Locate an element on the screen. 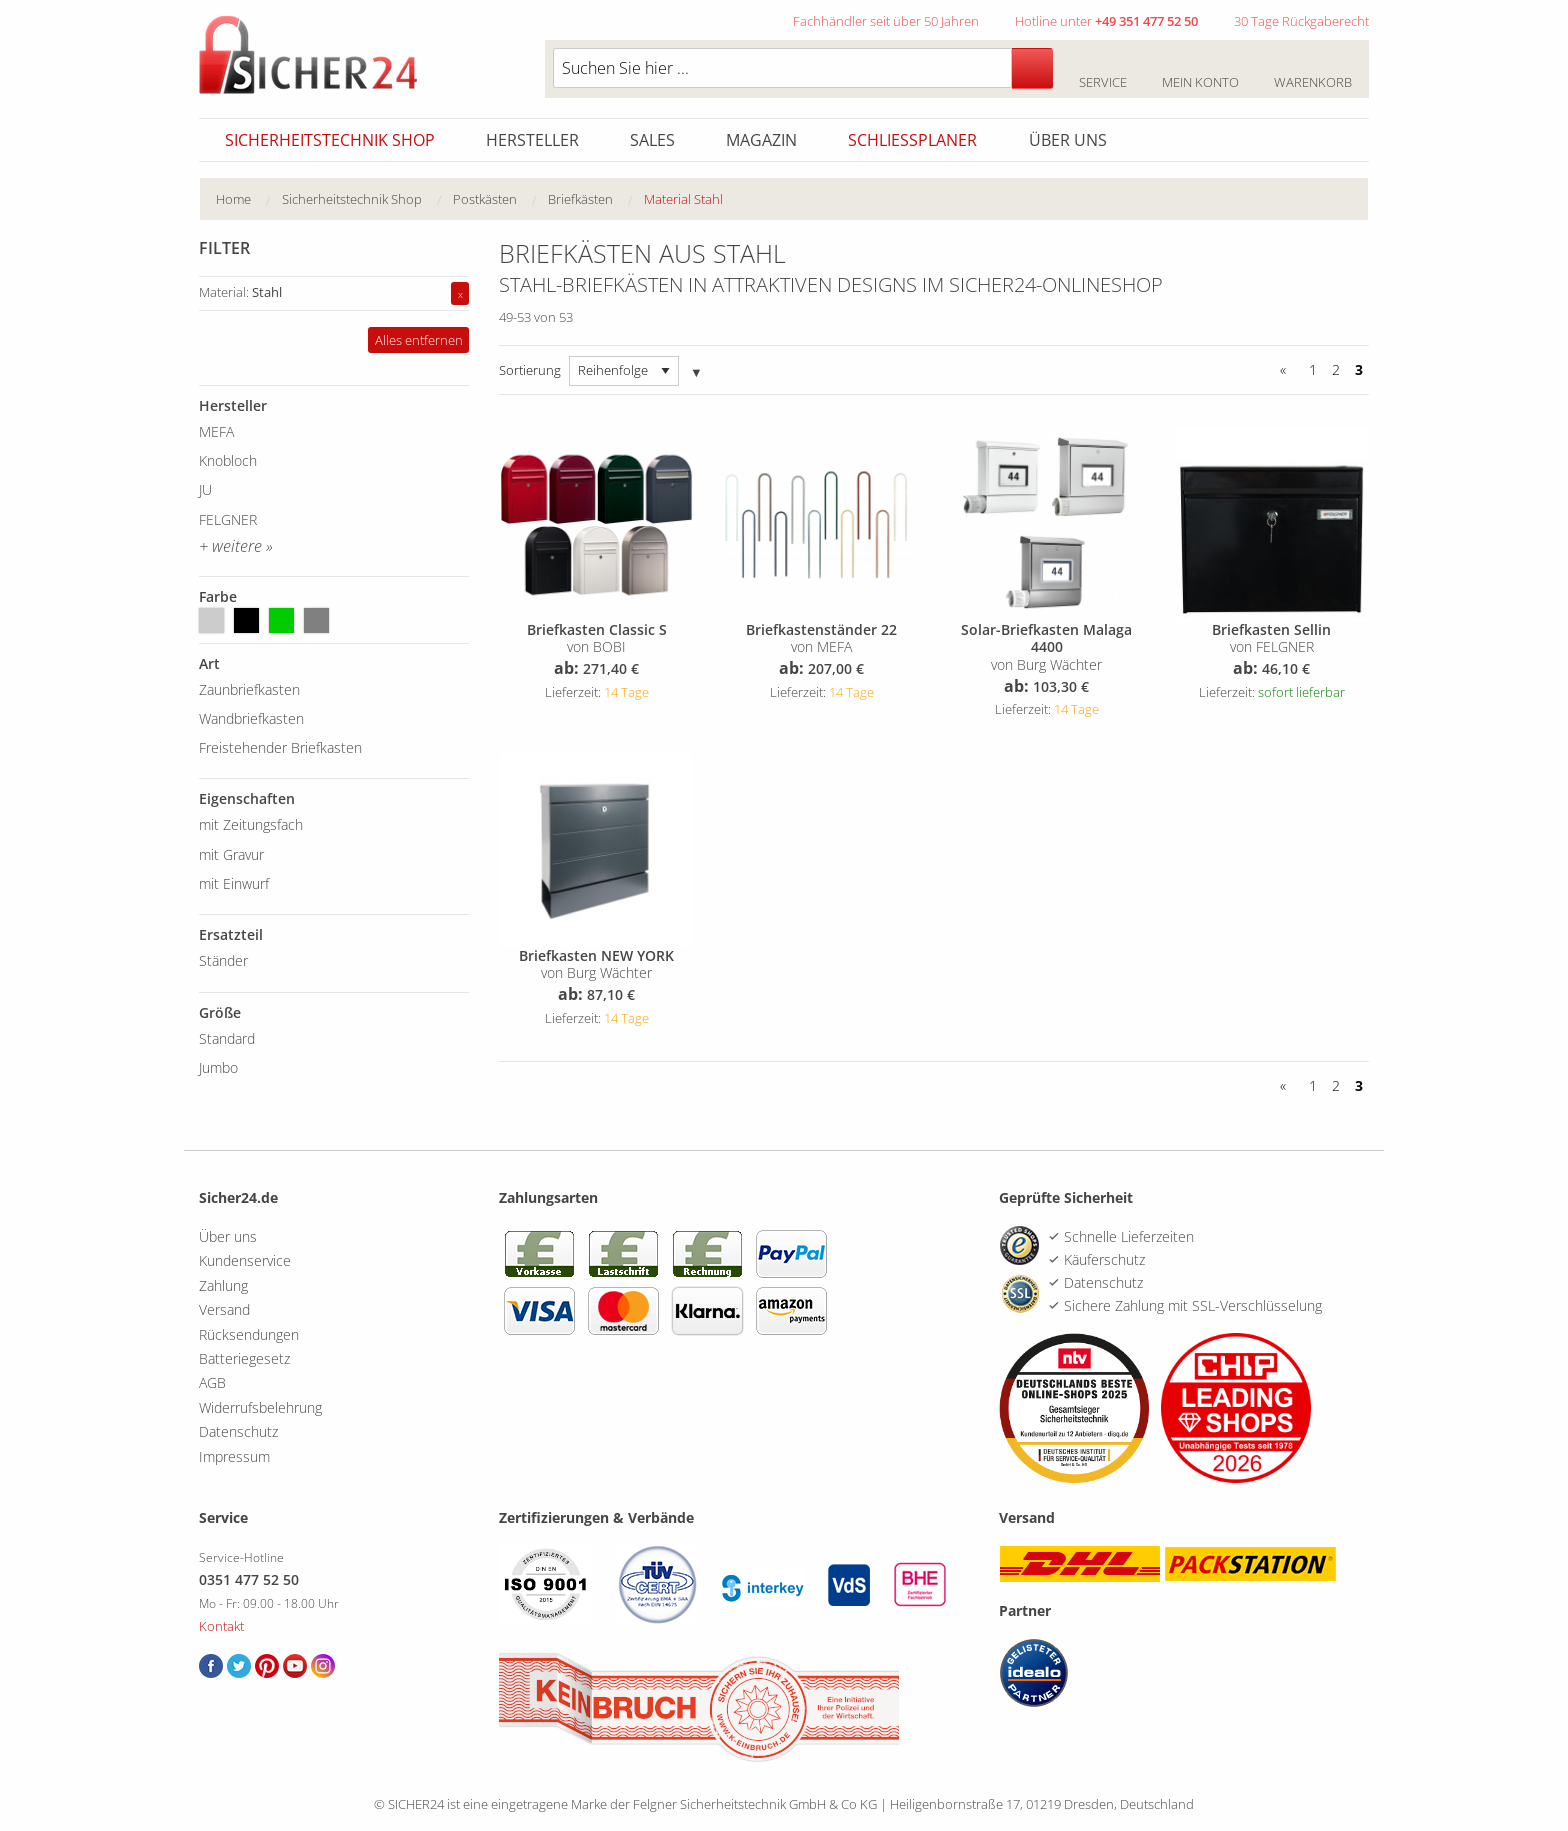 This screenshot has height=1831, width=1568. Warenkorb is located at coordinates (1312, 71).